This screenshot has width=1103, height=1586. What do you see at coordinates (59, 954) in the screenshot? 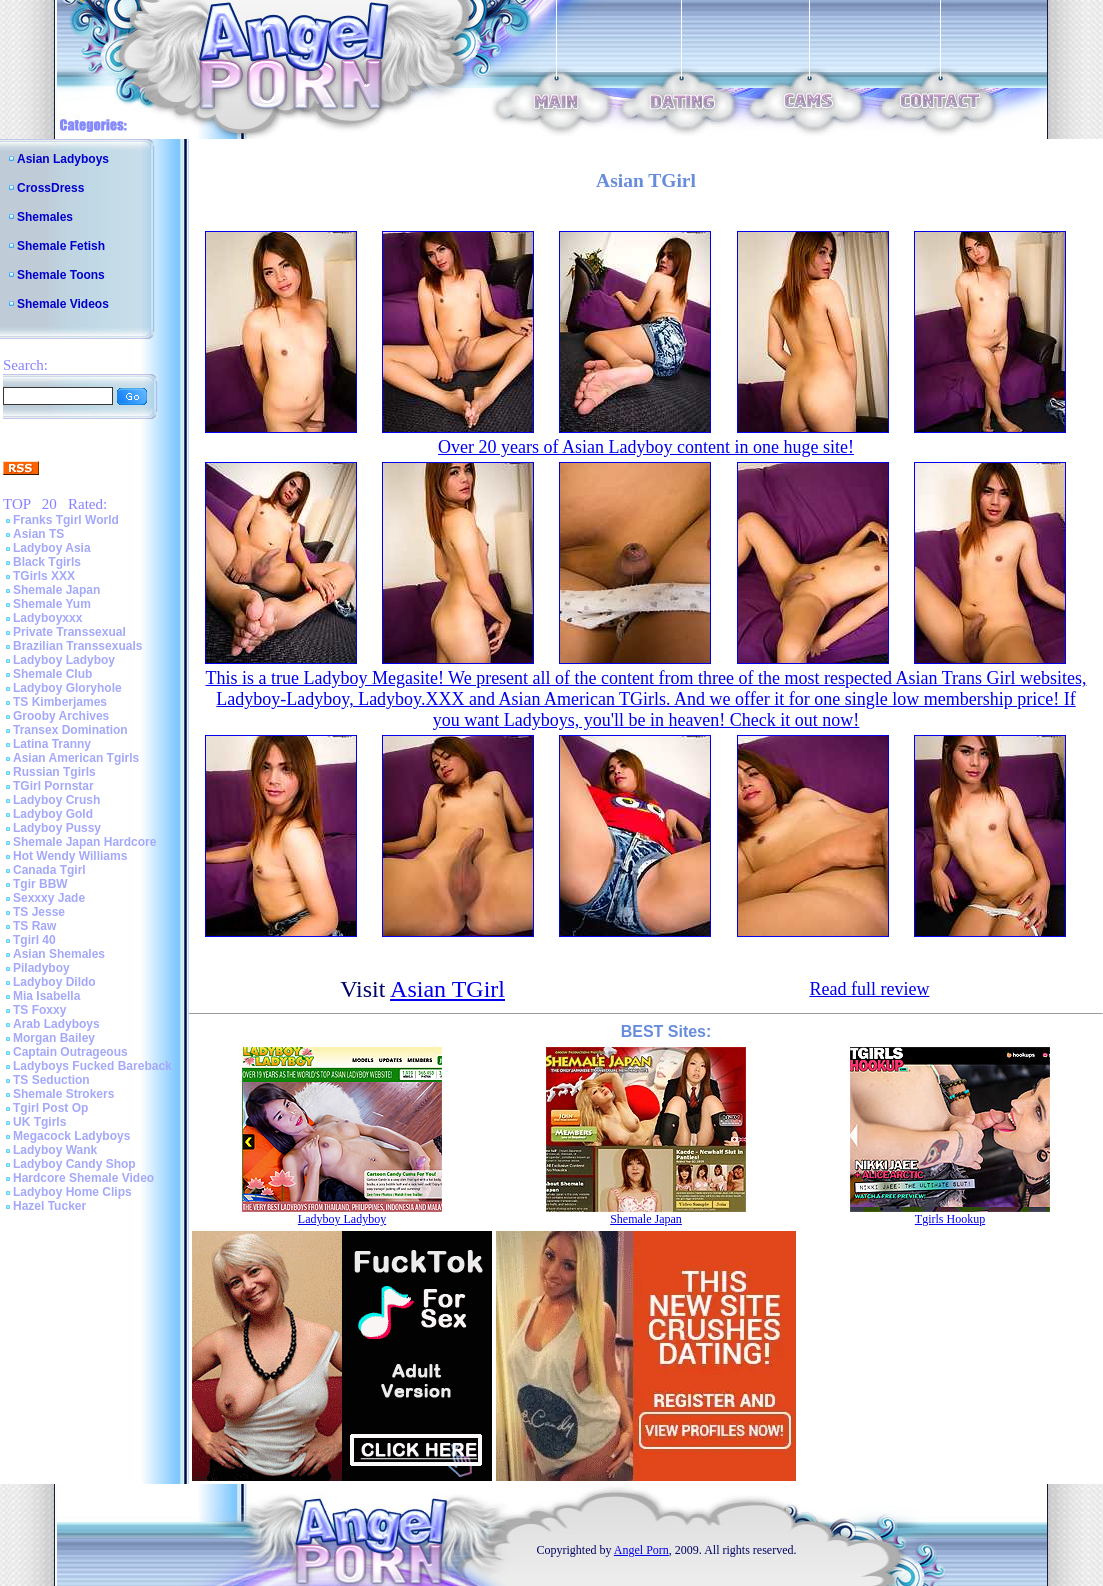
I see `Asian Shemales` at bounding box center [59, 954].